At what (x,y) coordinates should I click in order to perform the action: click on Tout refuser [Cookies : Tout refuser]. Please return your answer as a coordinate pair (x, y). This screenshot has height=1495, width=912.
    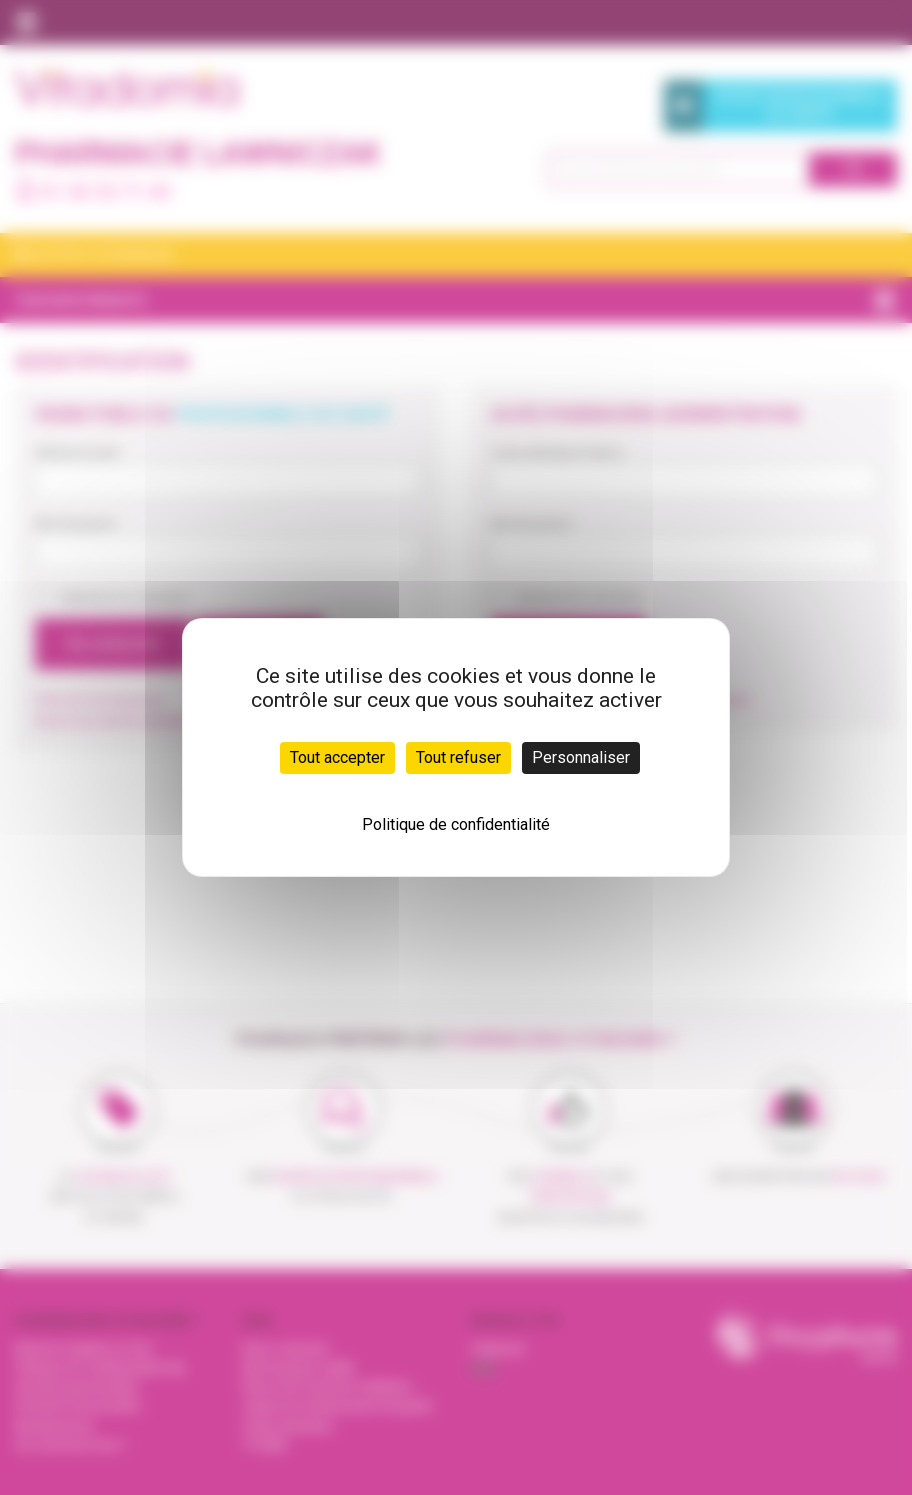
    Looking at the image, I should click on (458, 757).